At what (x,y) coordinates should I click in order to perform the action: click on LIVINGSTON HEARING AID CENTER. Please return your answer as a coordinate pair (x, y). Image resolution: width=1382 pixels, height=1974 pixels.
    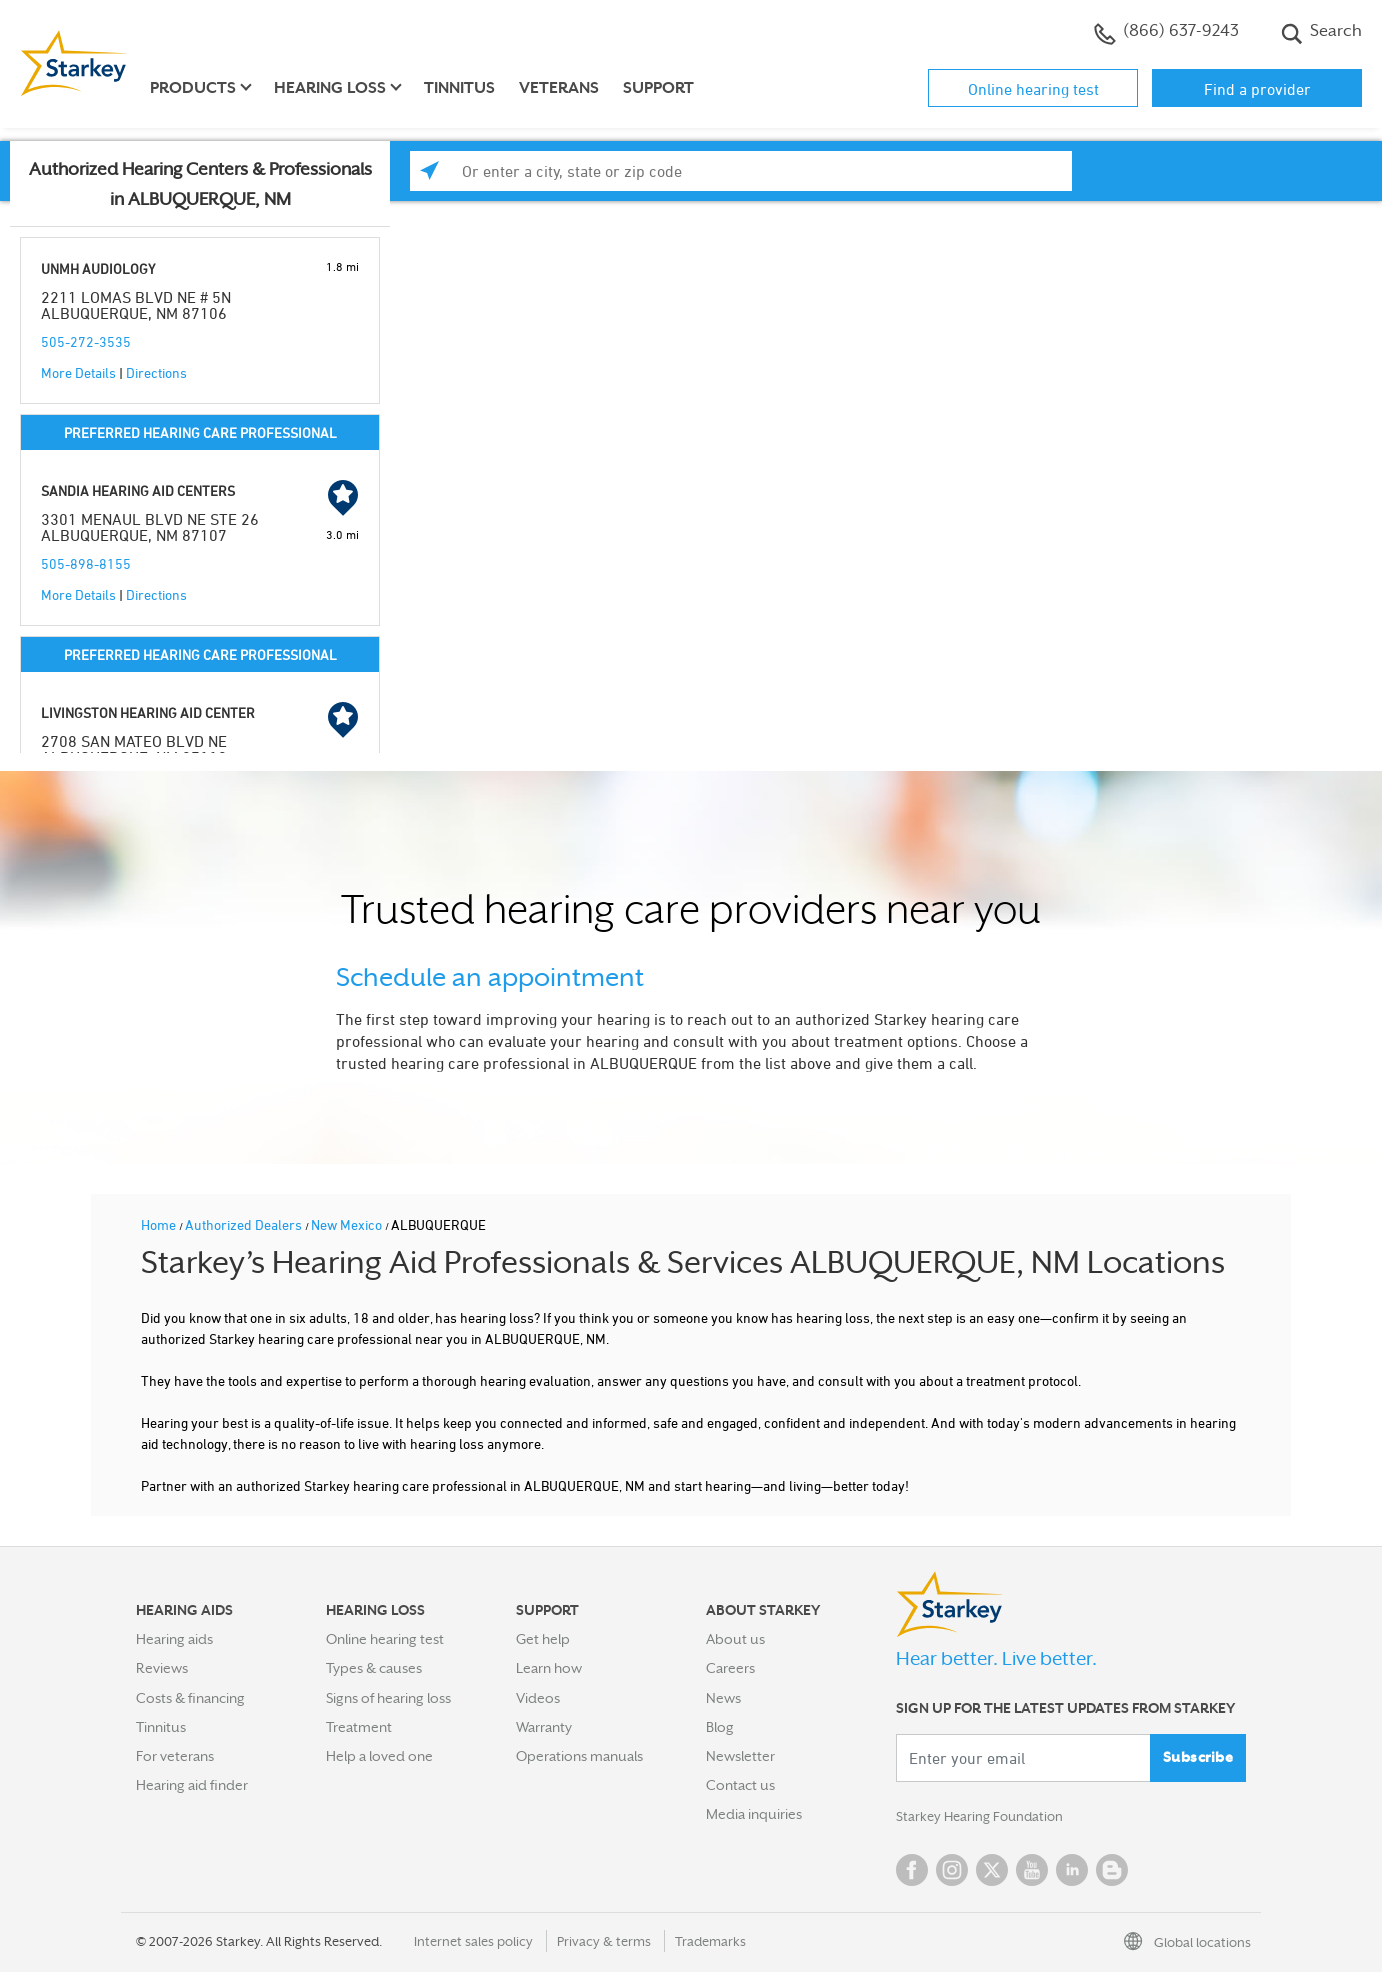
    Looking at the image, I should click on (148, 712).